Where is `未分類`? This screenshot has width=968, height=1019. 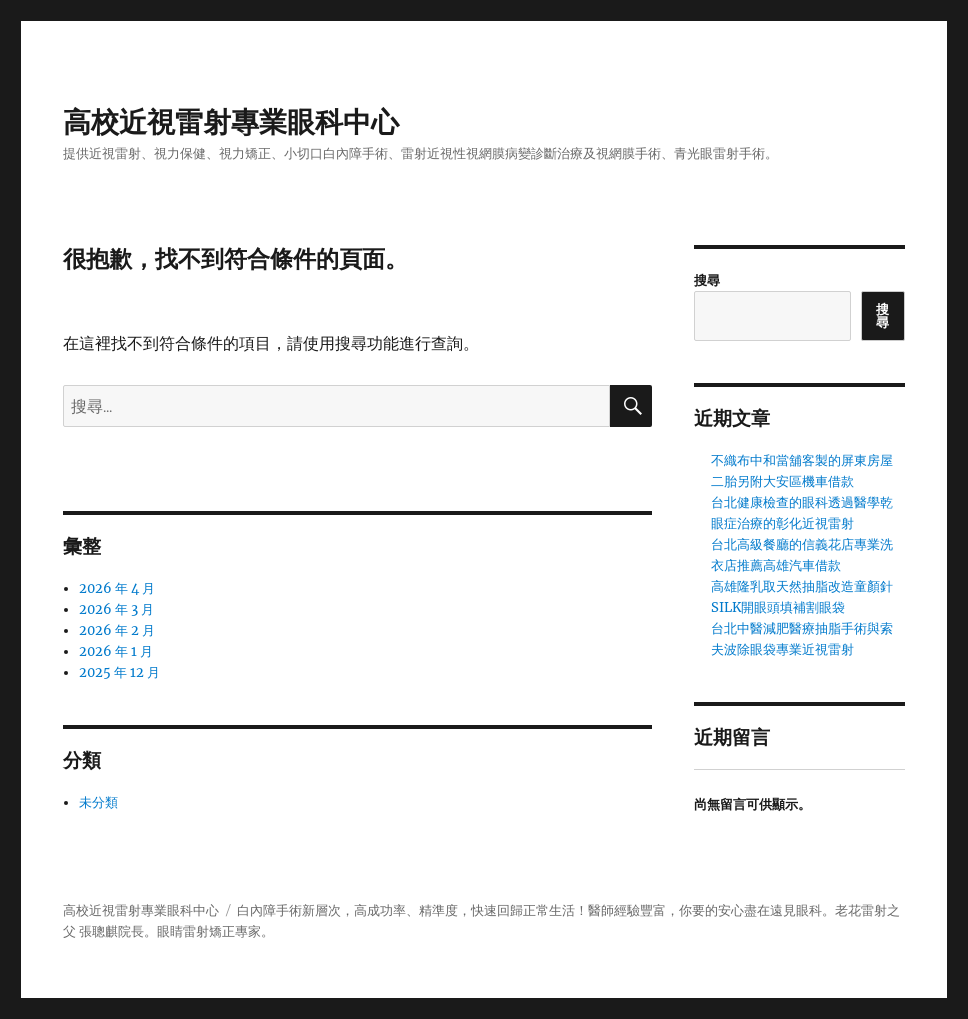 未分類 is located at coordinates (98, 802).